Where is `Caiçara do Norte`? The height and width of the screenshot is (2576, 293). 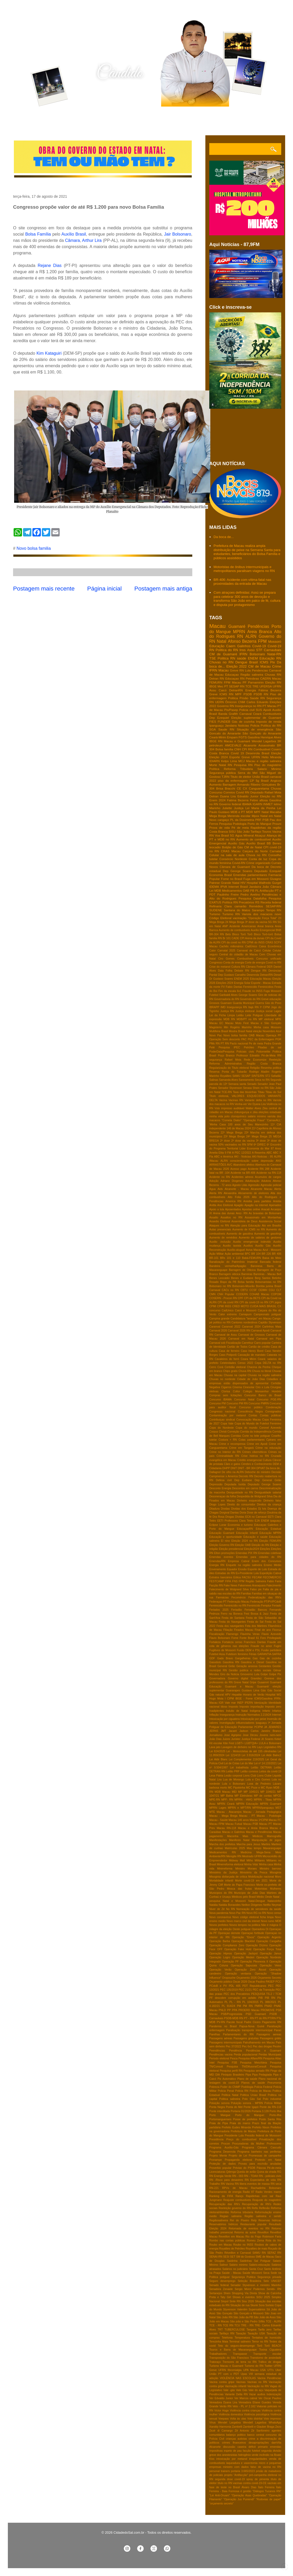 Caiçara do Norte is located at coordinates (255, 851).